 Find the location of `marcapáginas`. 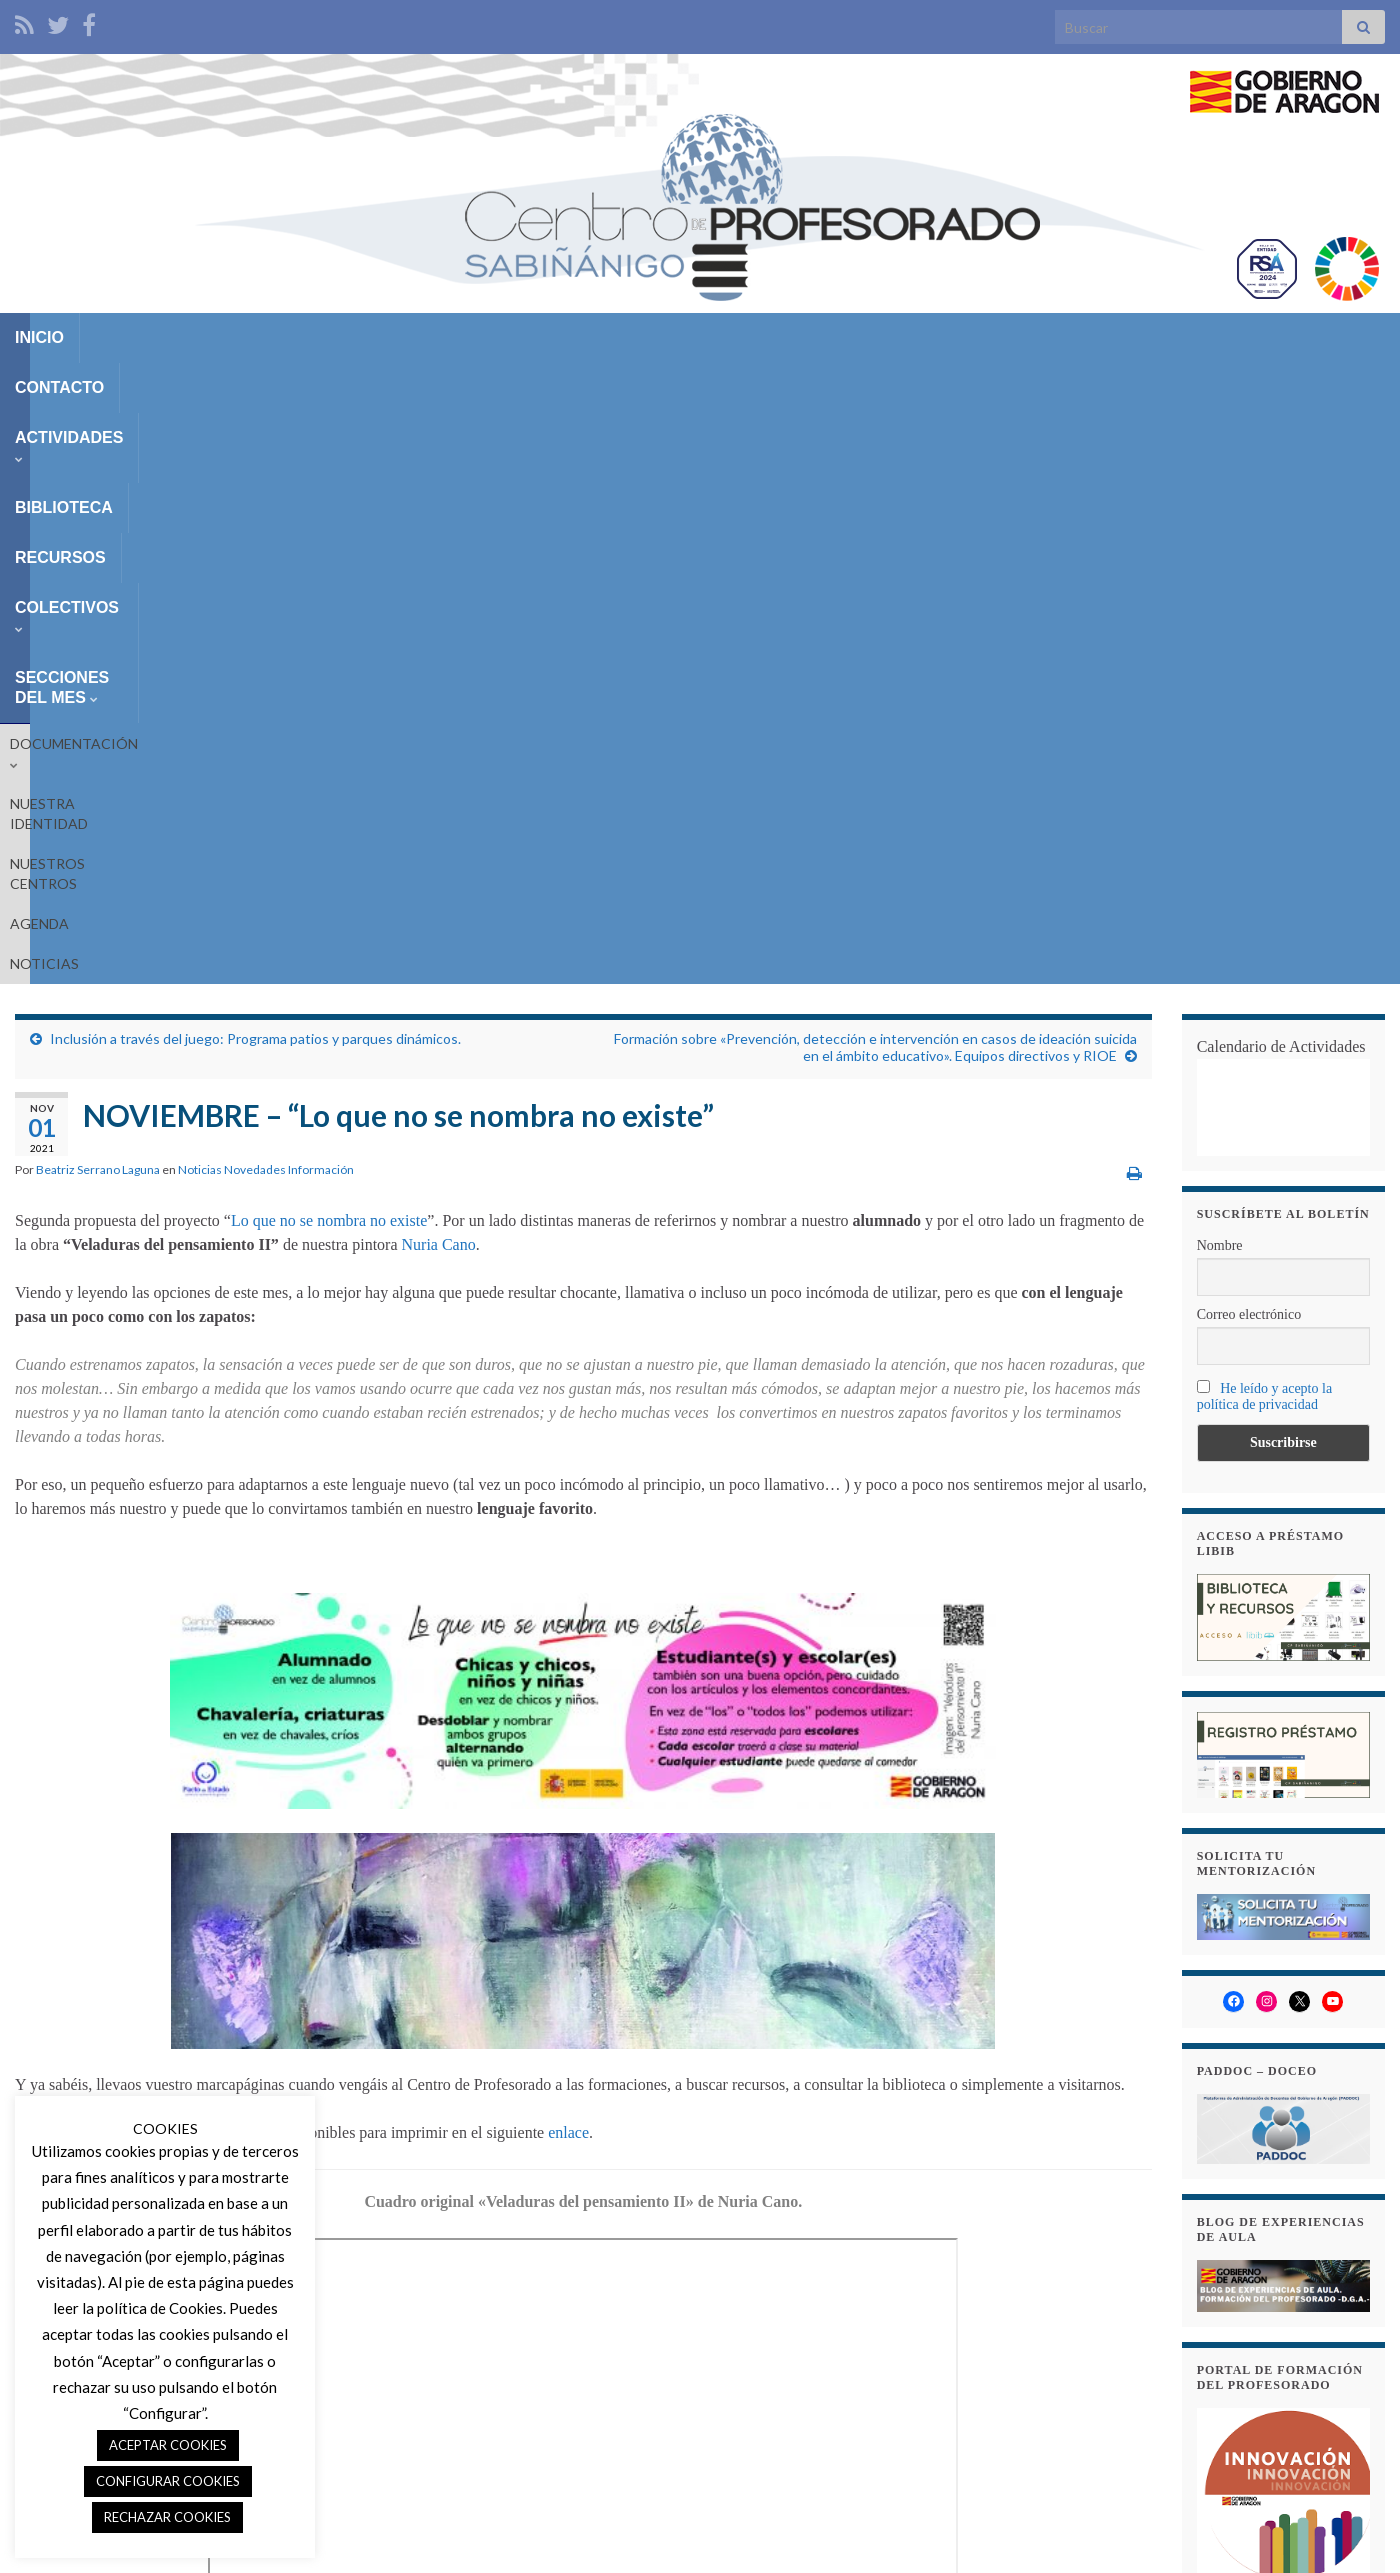

marcapáginas is located at coordinates (343, 2287).